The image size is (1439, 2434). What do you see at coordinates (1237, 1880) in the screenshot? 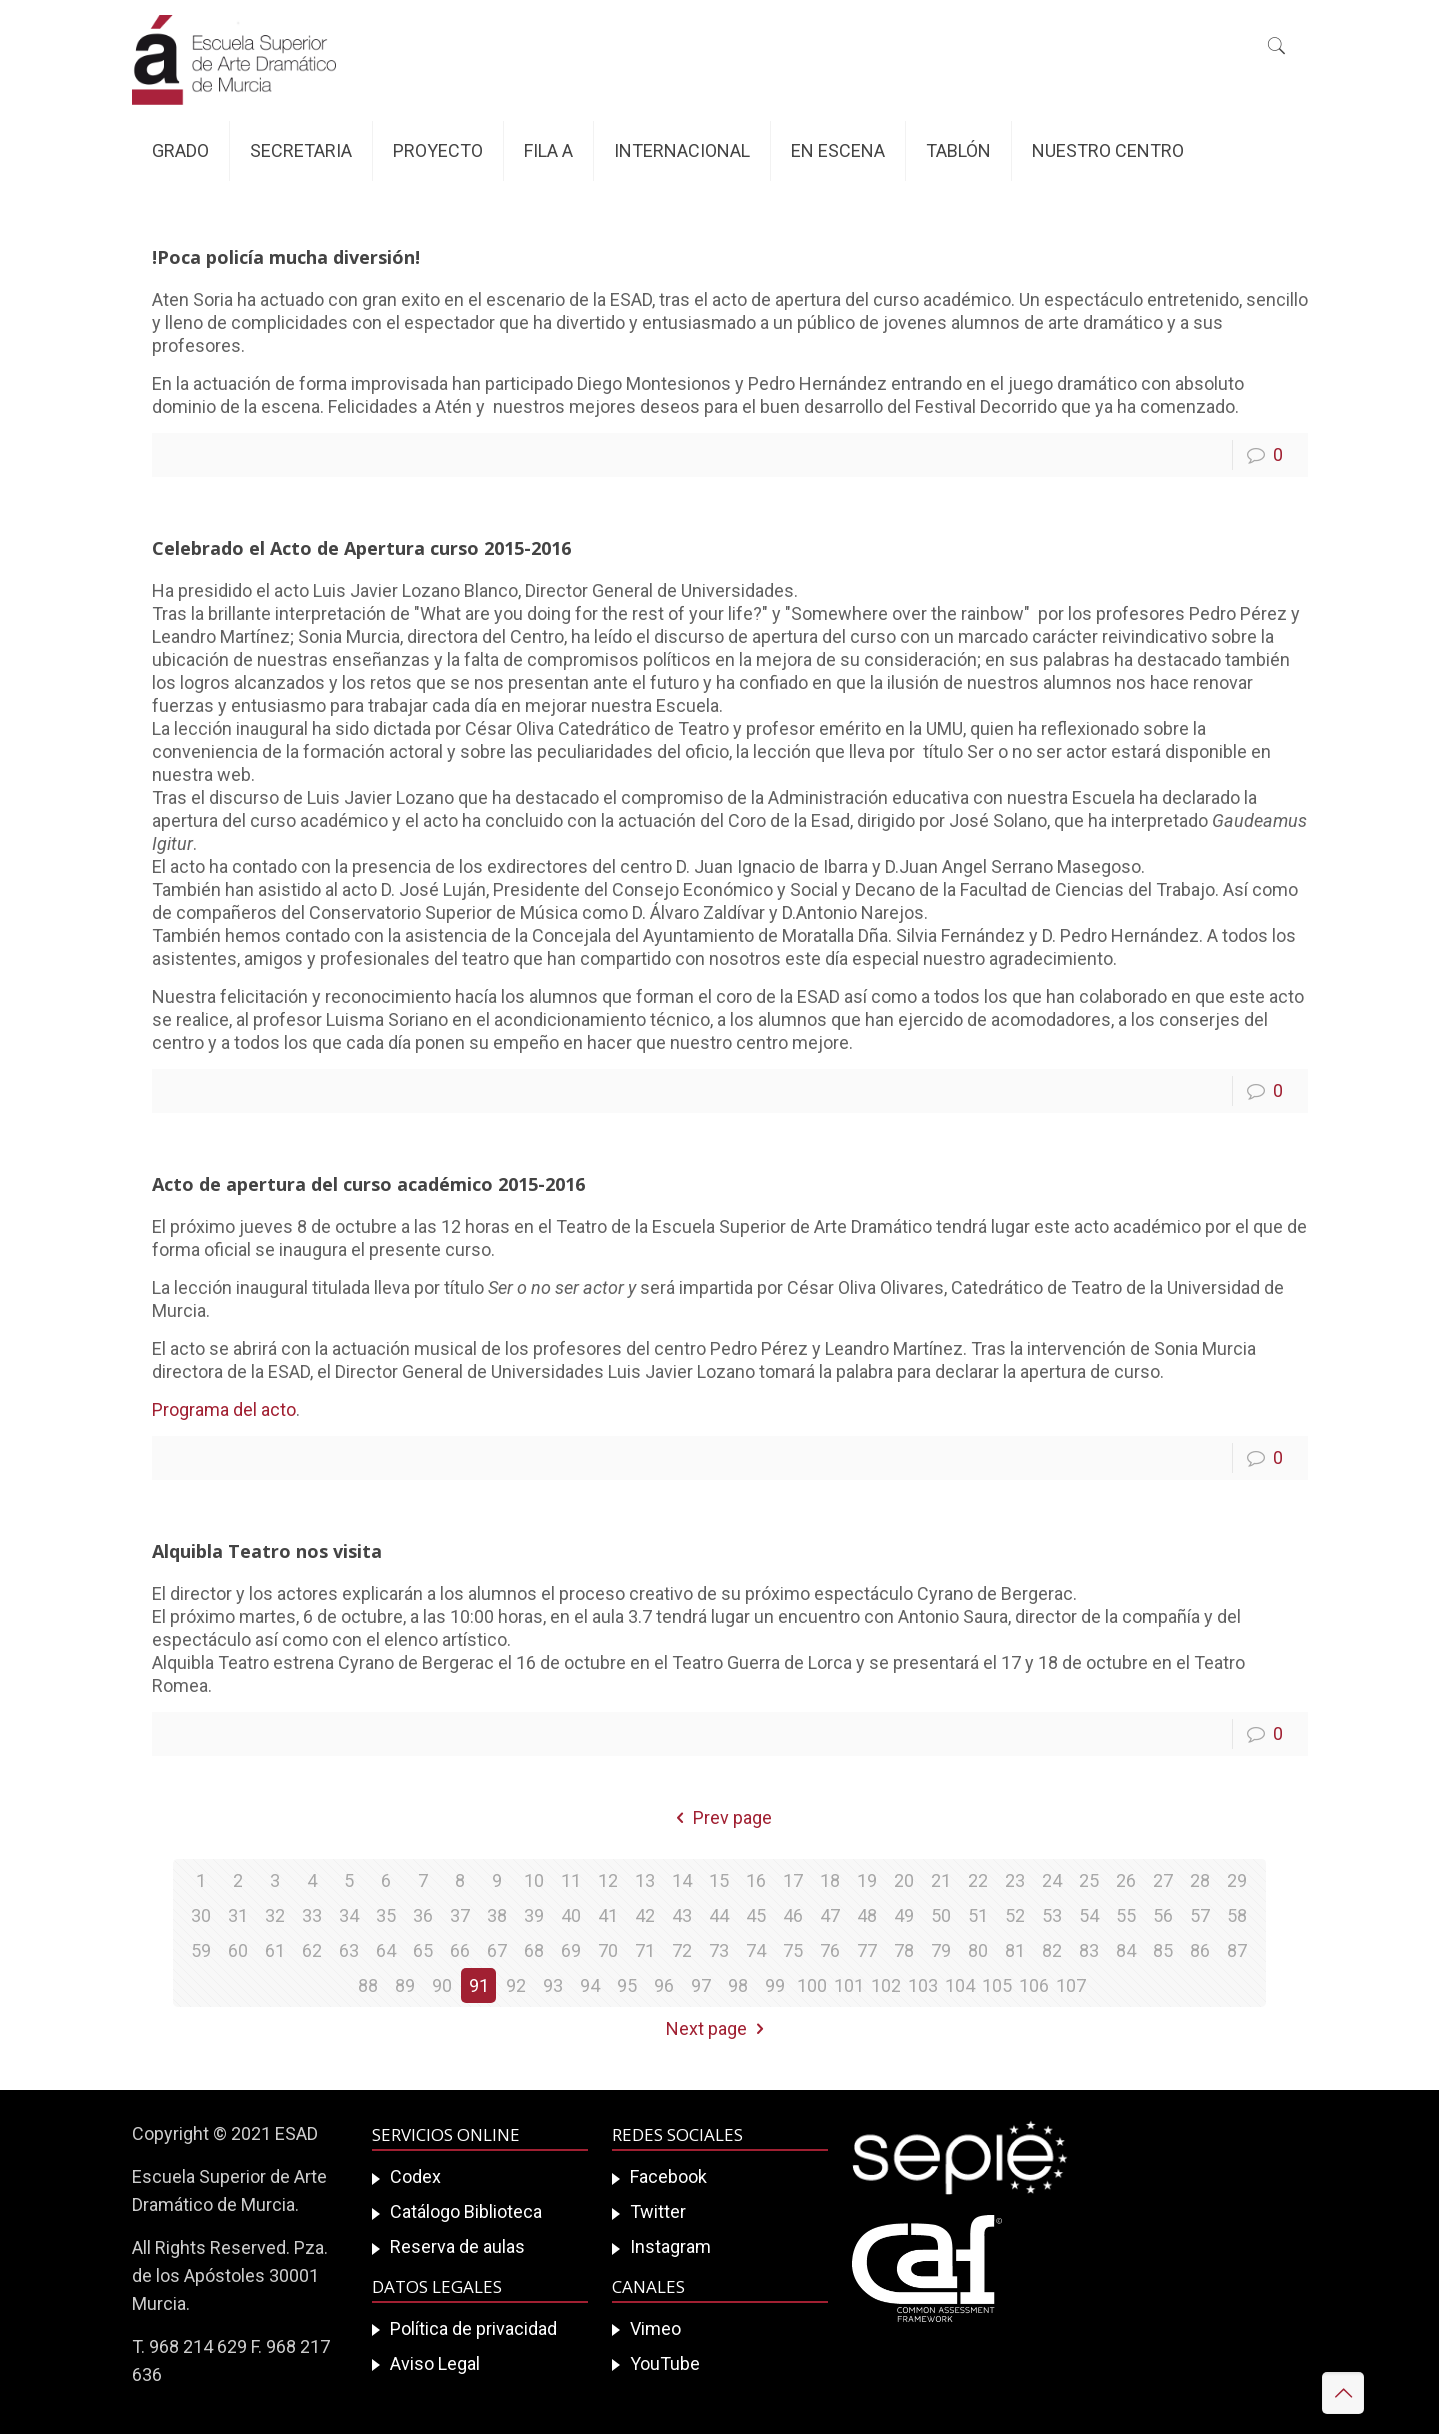
I see `29` at bounding box center [1237, 1880].